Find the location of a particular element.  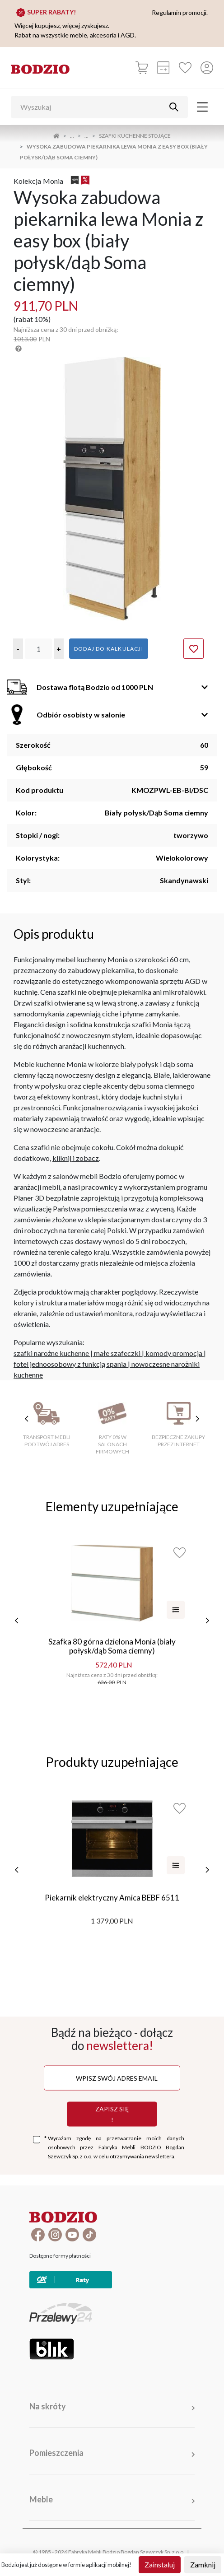

[następne cechy] is located at coordinates (197, 1419).